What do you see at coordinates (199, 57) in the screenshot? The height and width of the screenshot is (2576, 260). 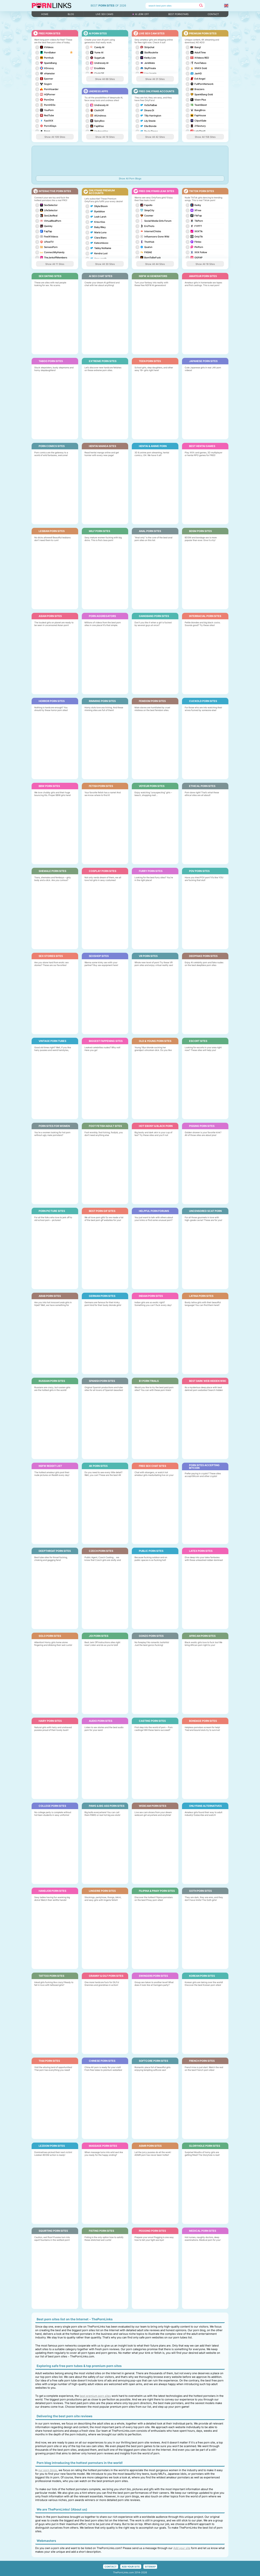 I see `[Read full XVideos RED review or visit website directly]` at bounding box center [199, 57].